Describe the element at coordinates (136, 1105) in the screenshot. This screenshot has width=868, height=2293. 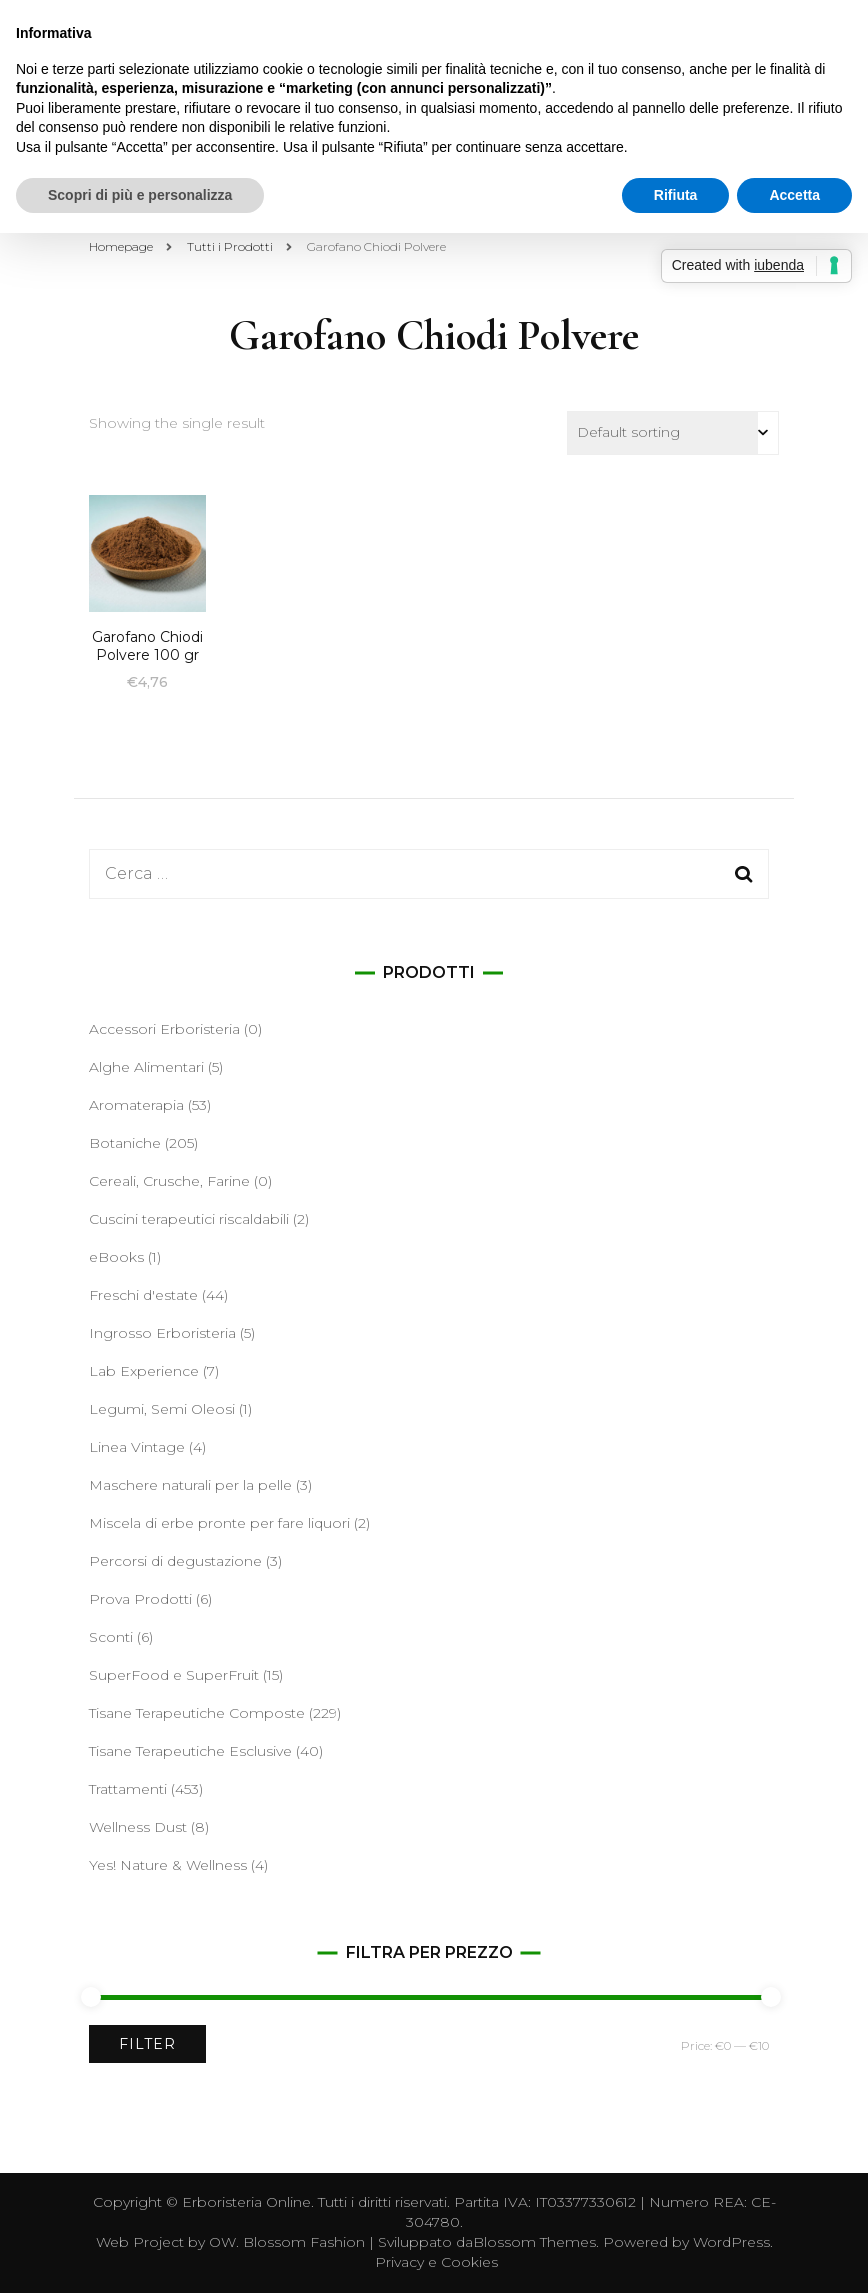
I see `Aromaterapia` at that location.